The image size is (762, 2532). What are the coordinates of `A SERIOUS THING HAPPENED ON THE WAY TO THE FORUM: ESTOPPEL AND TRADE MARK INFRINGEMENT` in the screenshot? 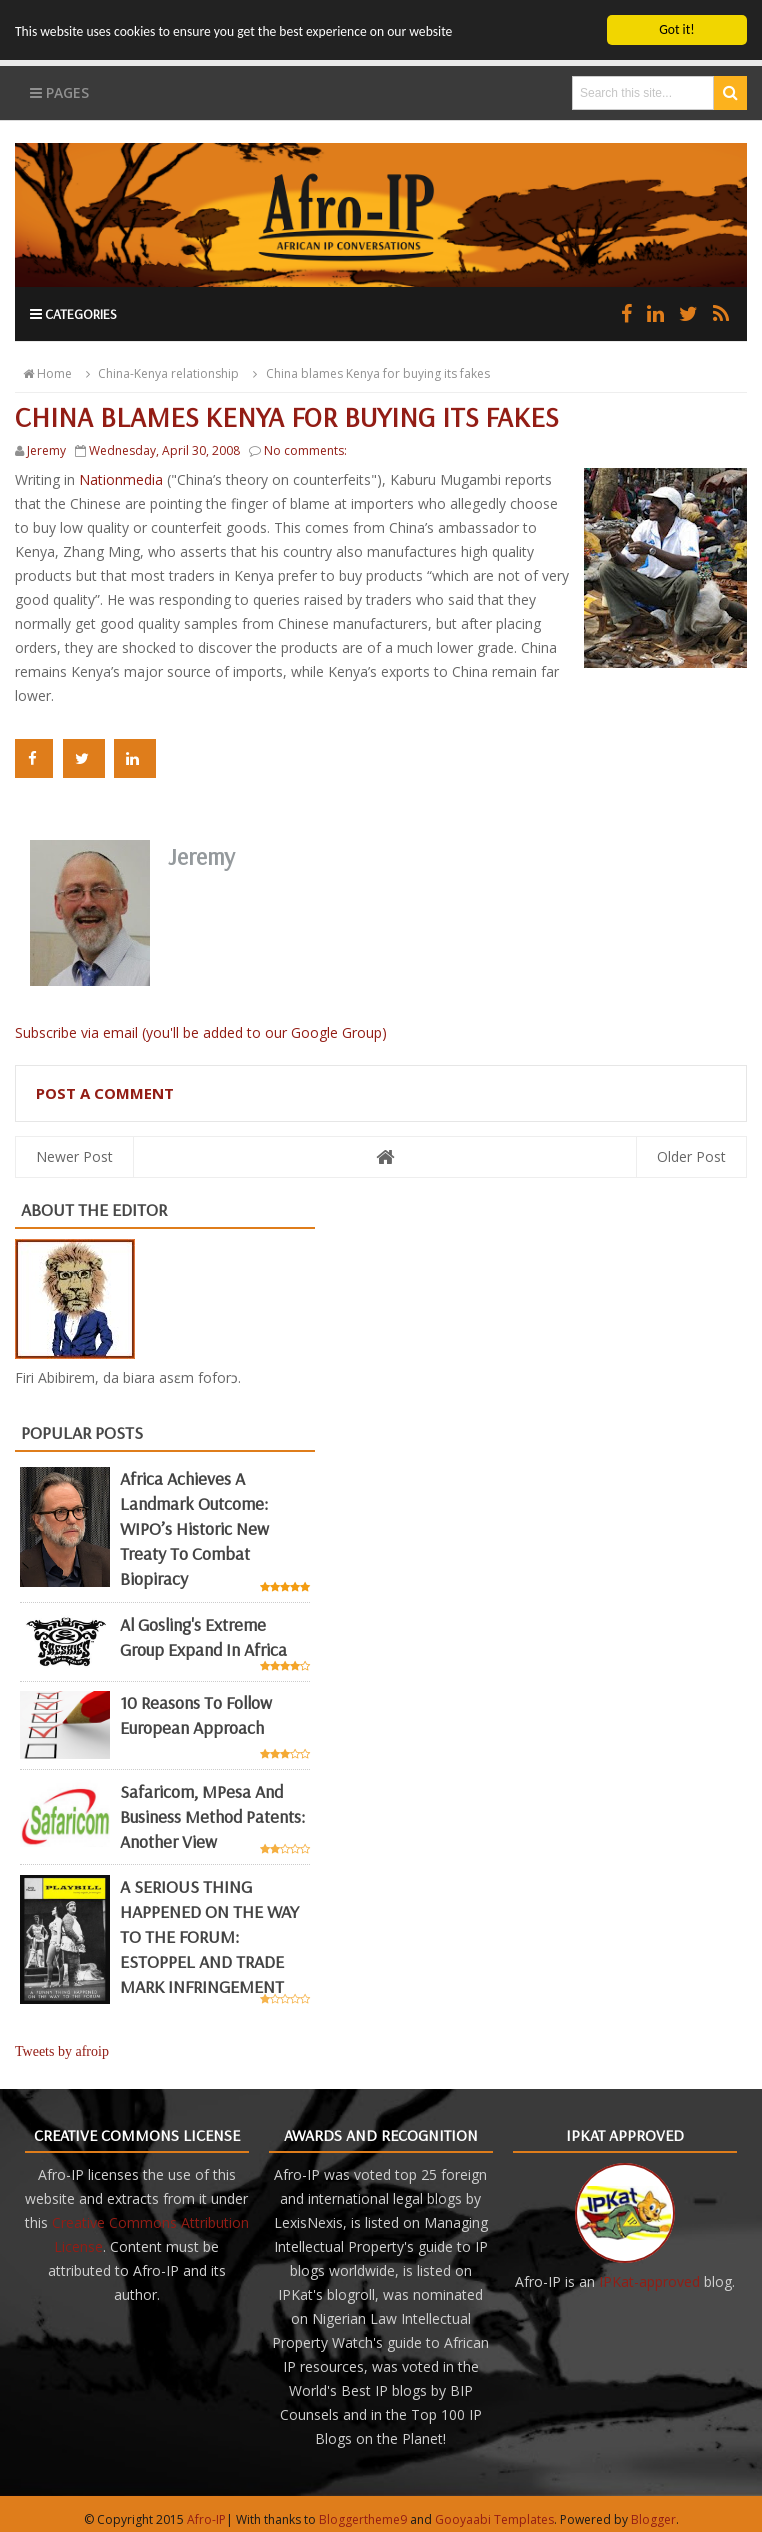 It's located at (209, 1936).